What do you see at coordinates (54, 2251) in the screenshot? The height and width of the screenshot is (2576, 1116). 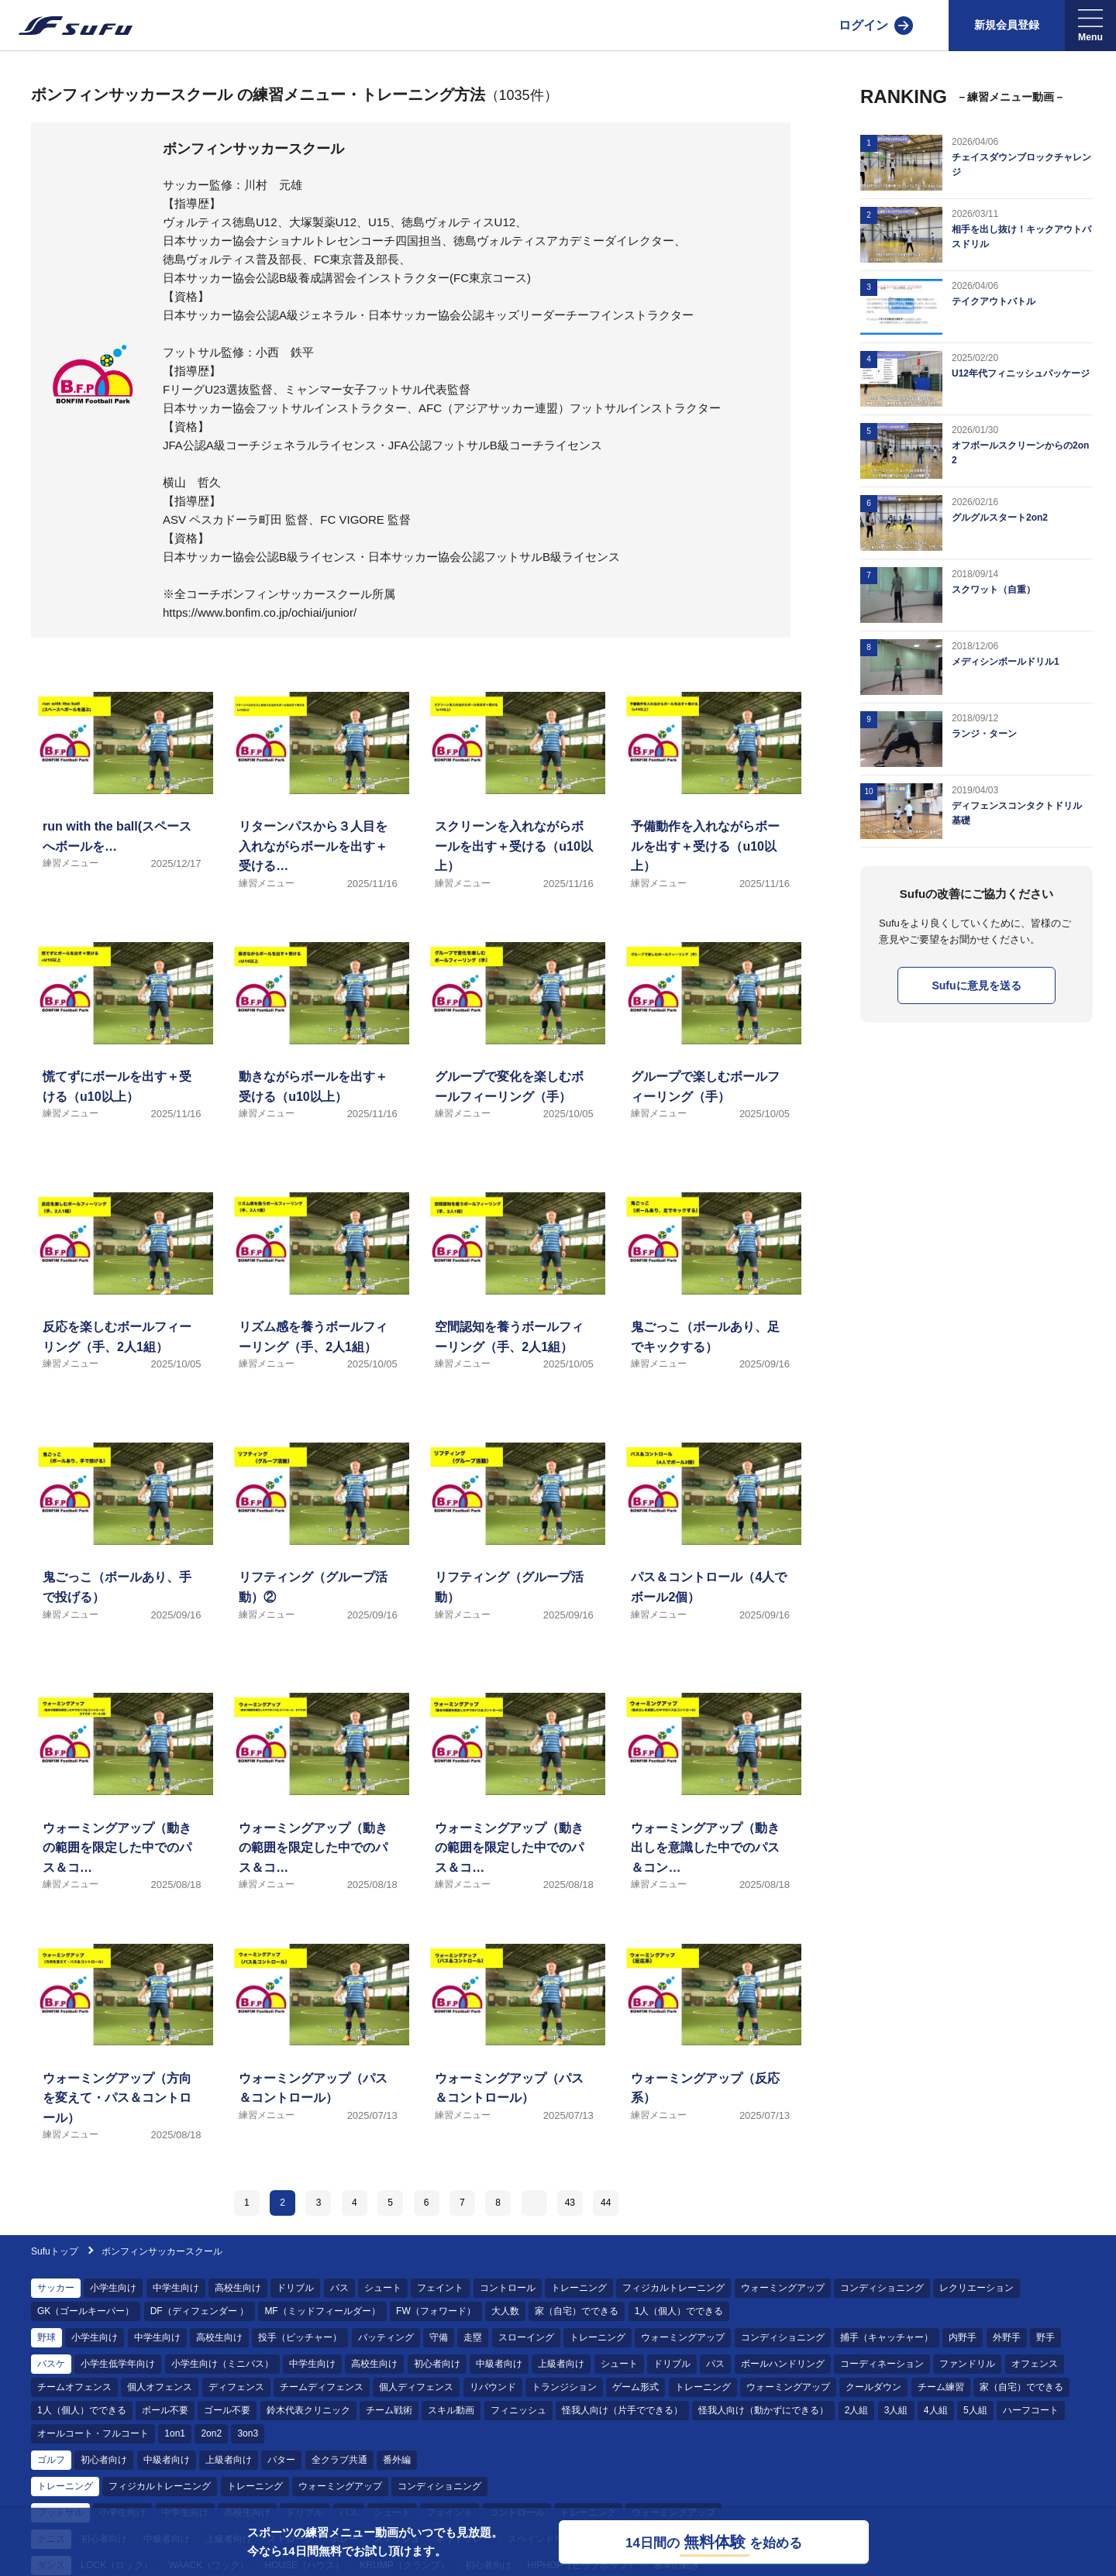 I see `Sufuトップ` at bounding box center [54, 2251].